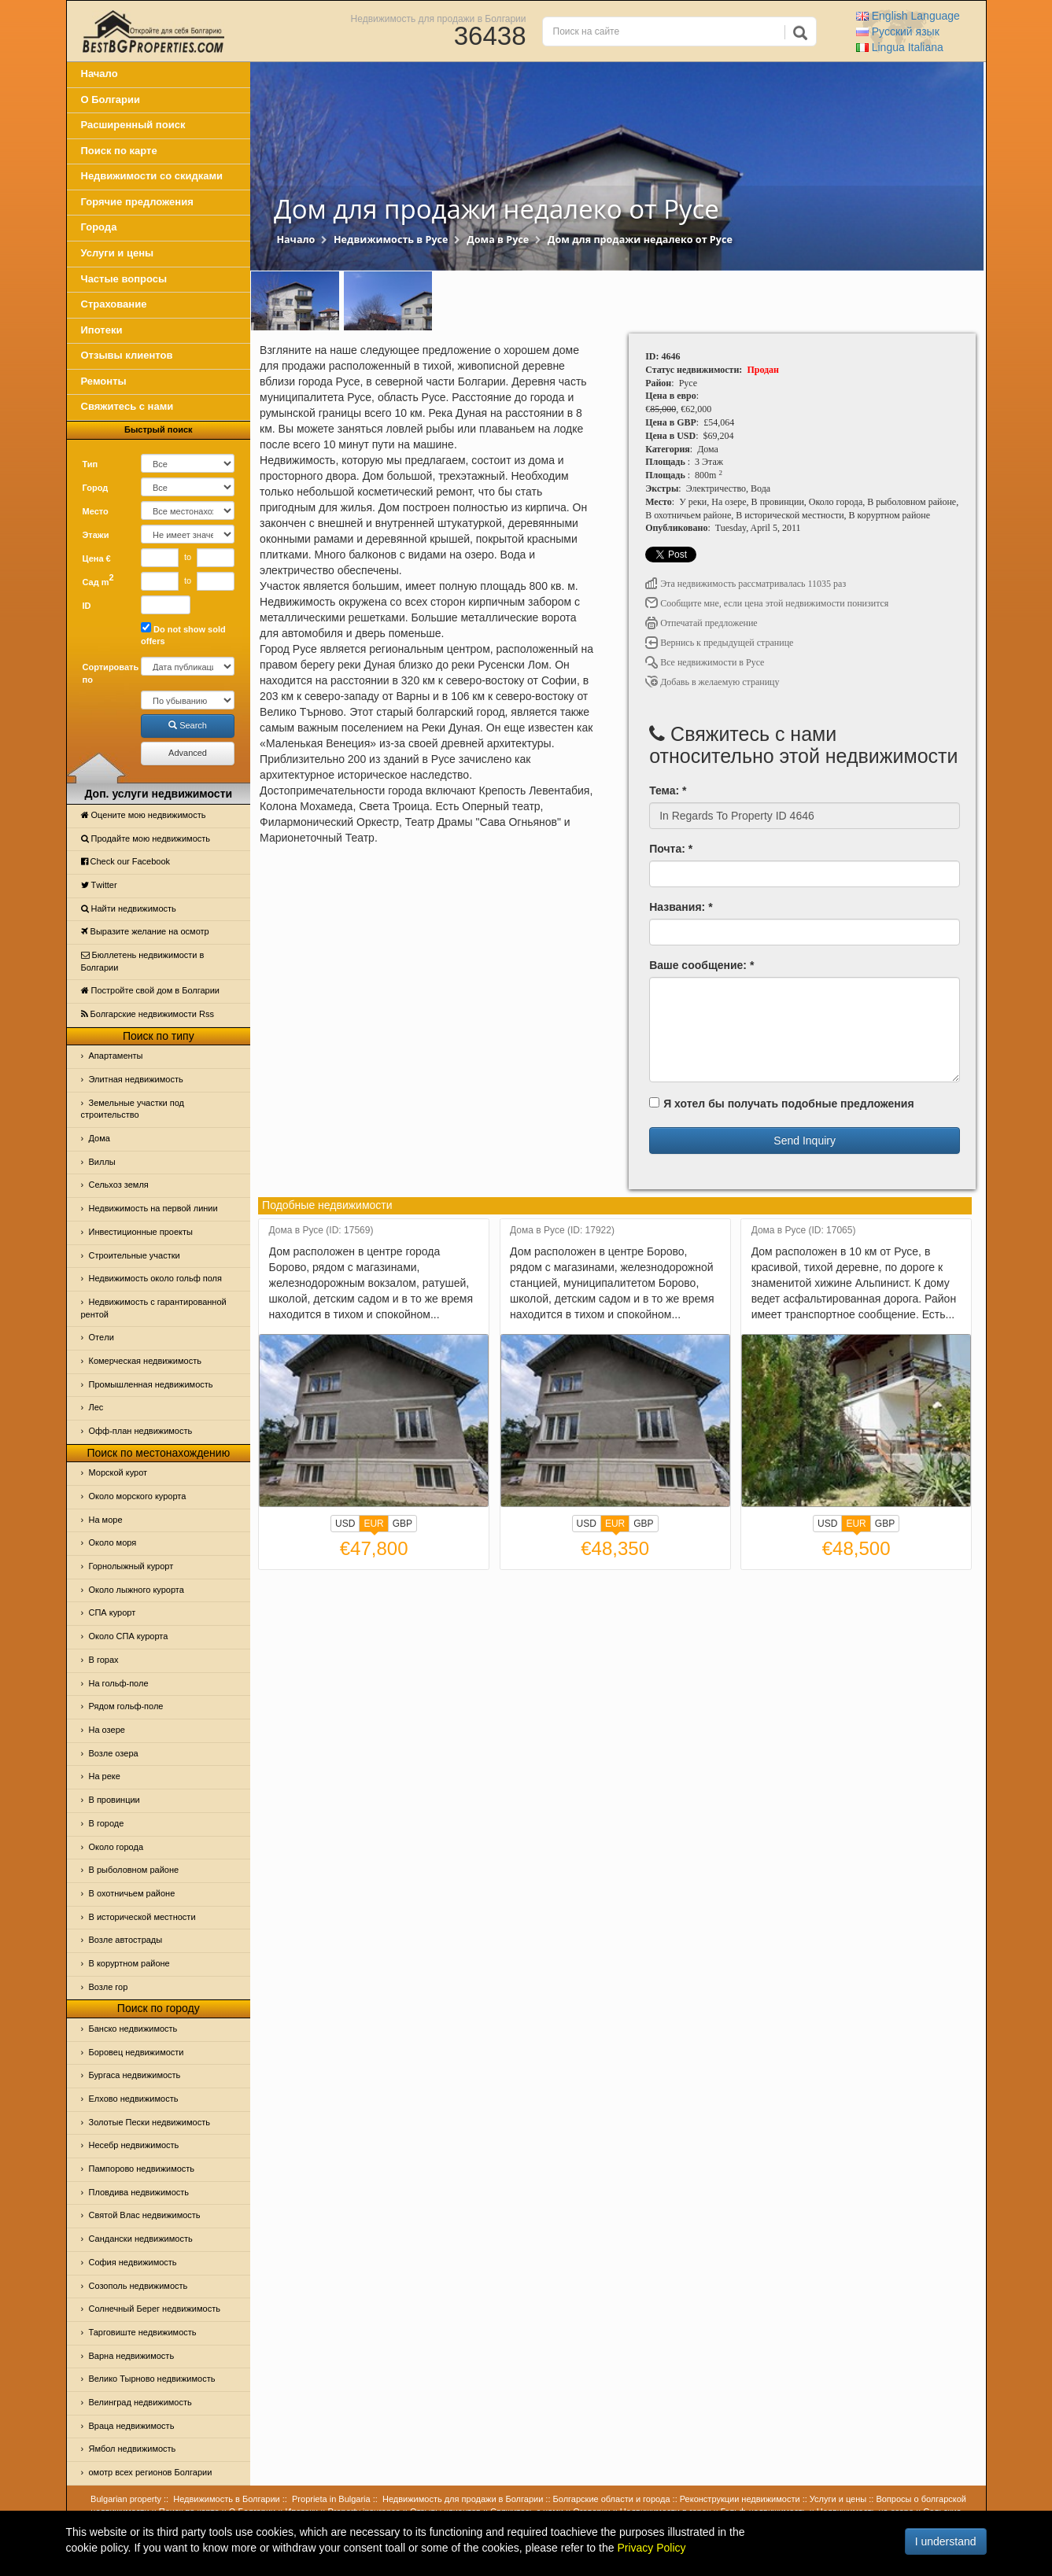 This screenshot has width=1052, height=2576. I want to click on Тарговиште недвижимость, so click(143, 2332).